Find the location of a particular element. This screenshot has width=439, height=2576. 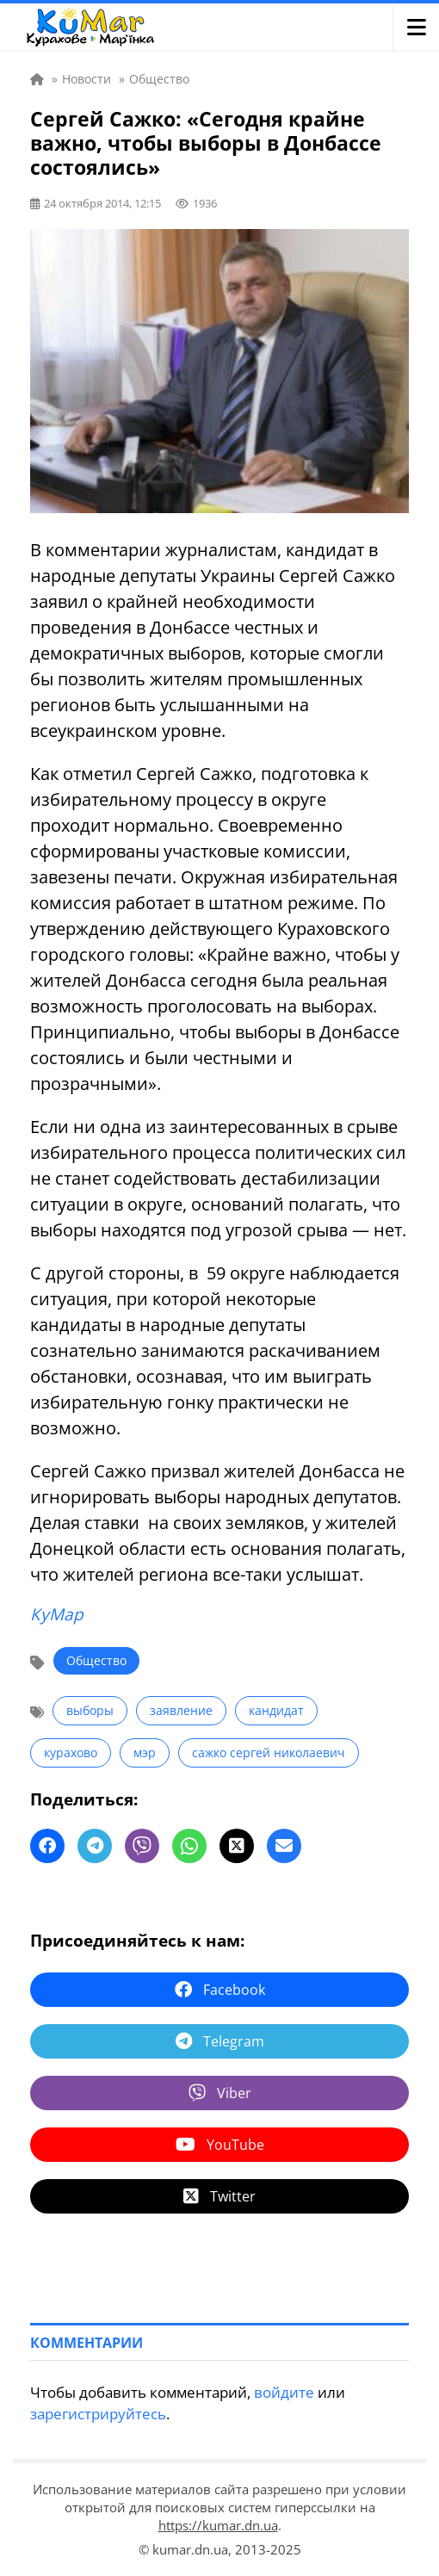

КуМар is located at coordinates (56, 1614).